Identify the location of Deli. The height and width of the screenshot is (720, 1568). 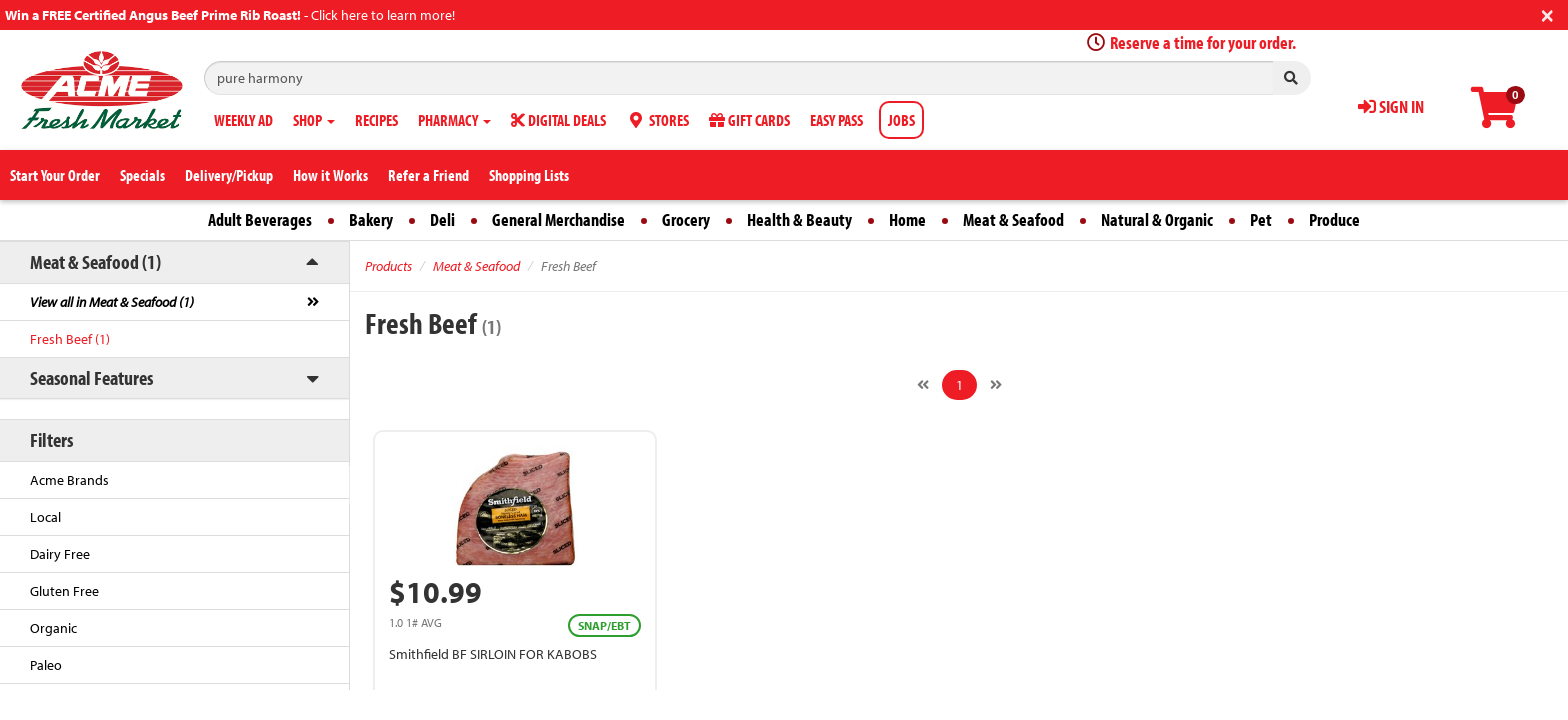
(442, 219).